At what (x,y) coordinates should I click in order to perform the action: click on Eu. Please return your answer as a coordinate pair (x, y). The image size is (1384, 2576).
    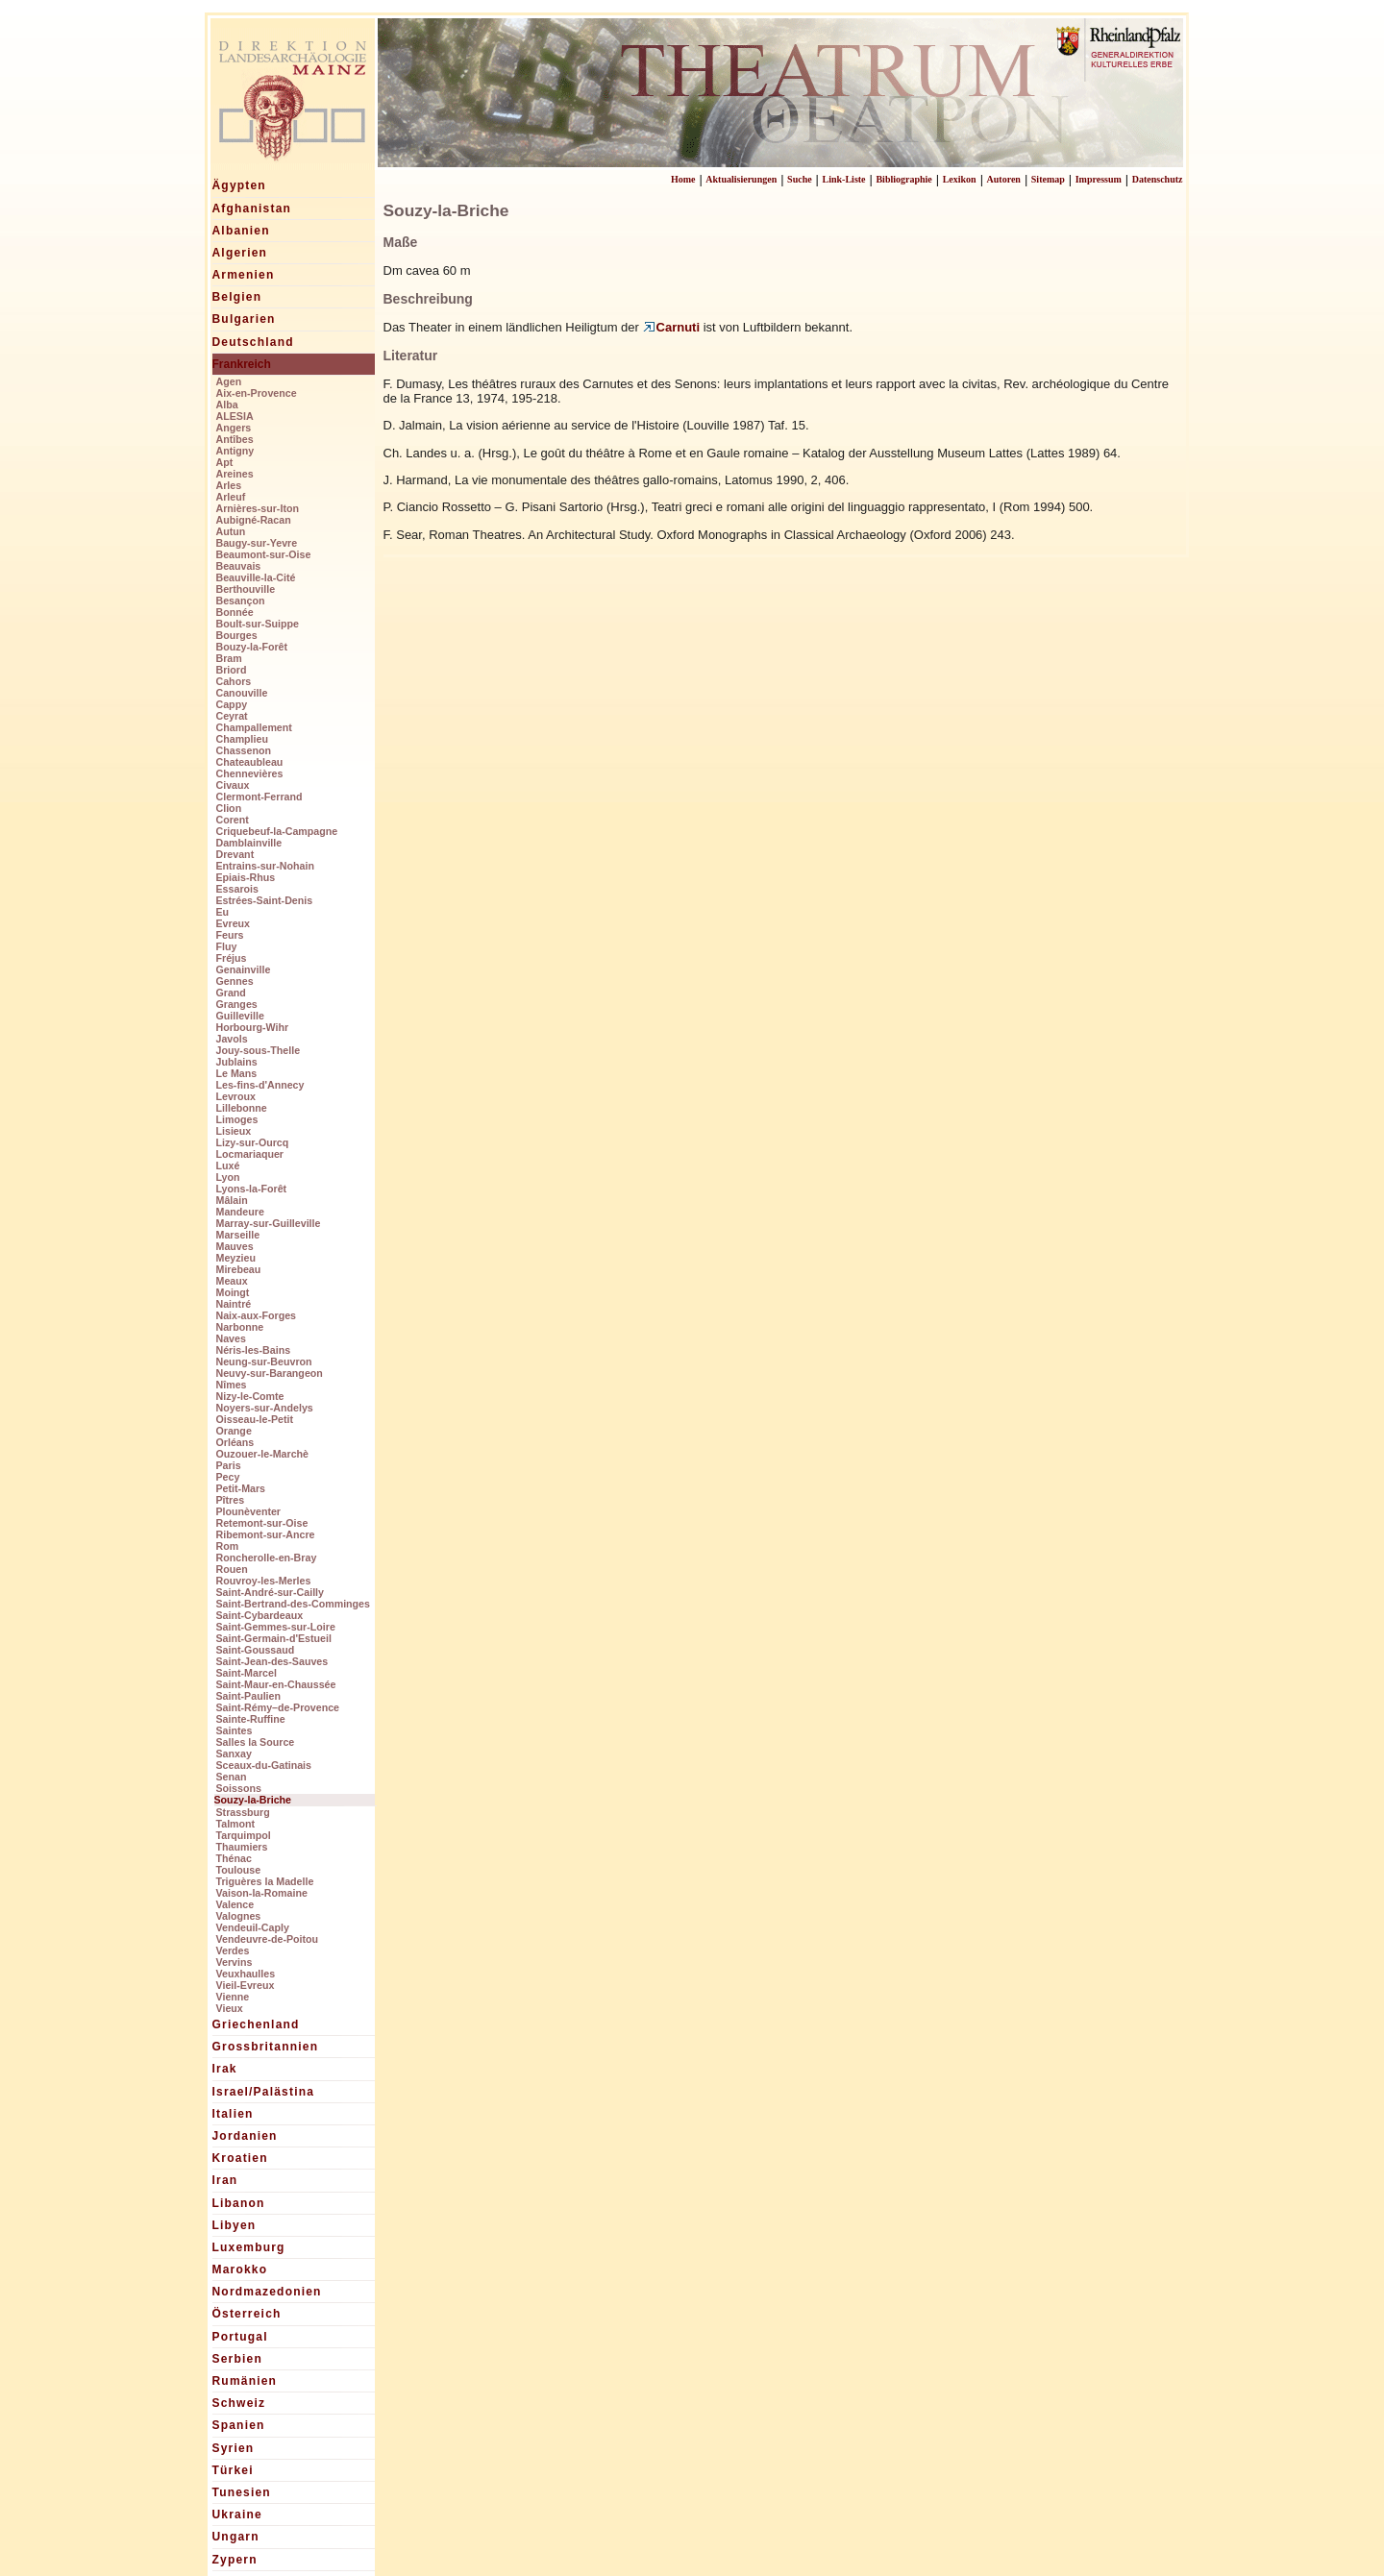
    Looking at the image, I should click on (223, 912).